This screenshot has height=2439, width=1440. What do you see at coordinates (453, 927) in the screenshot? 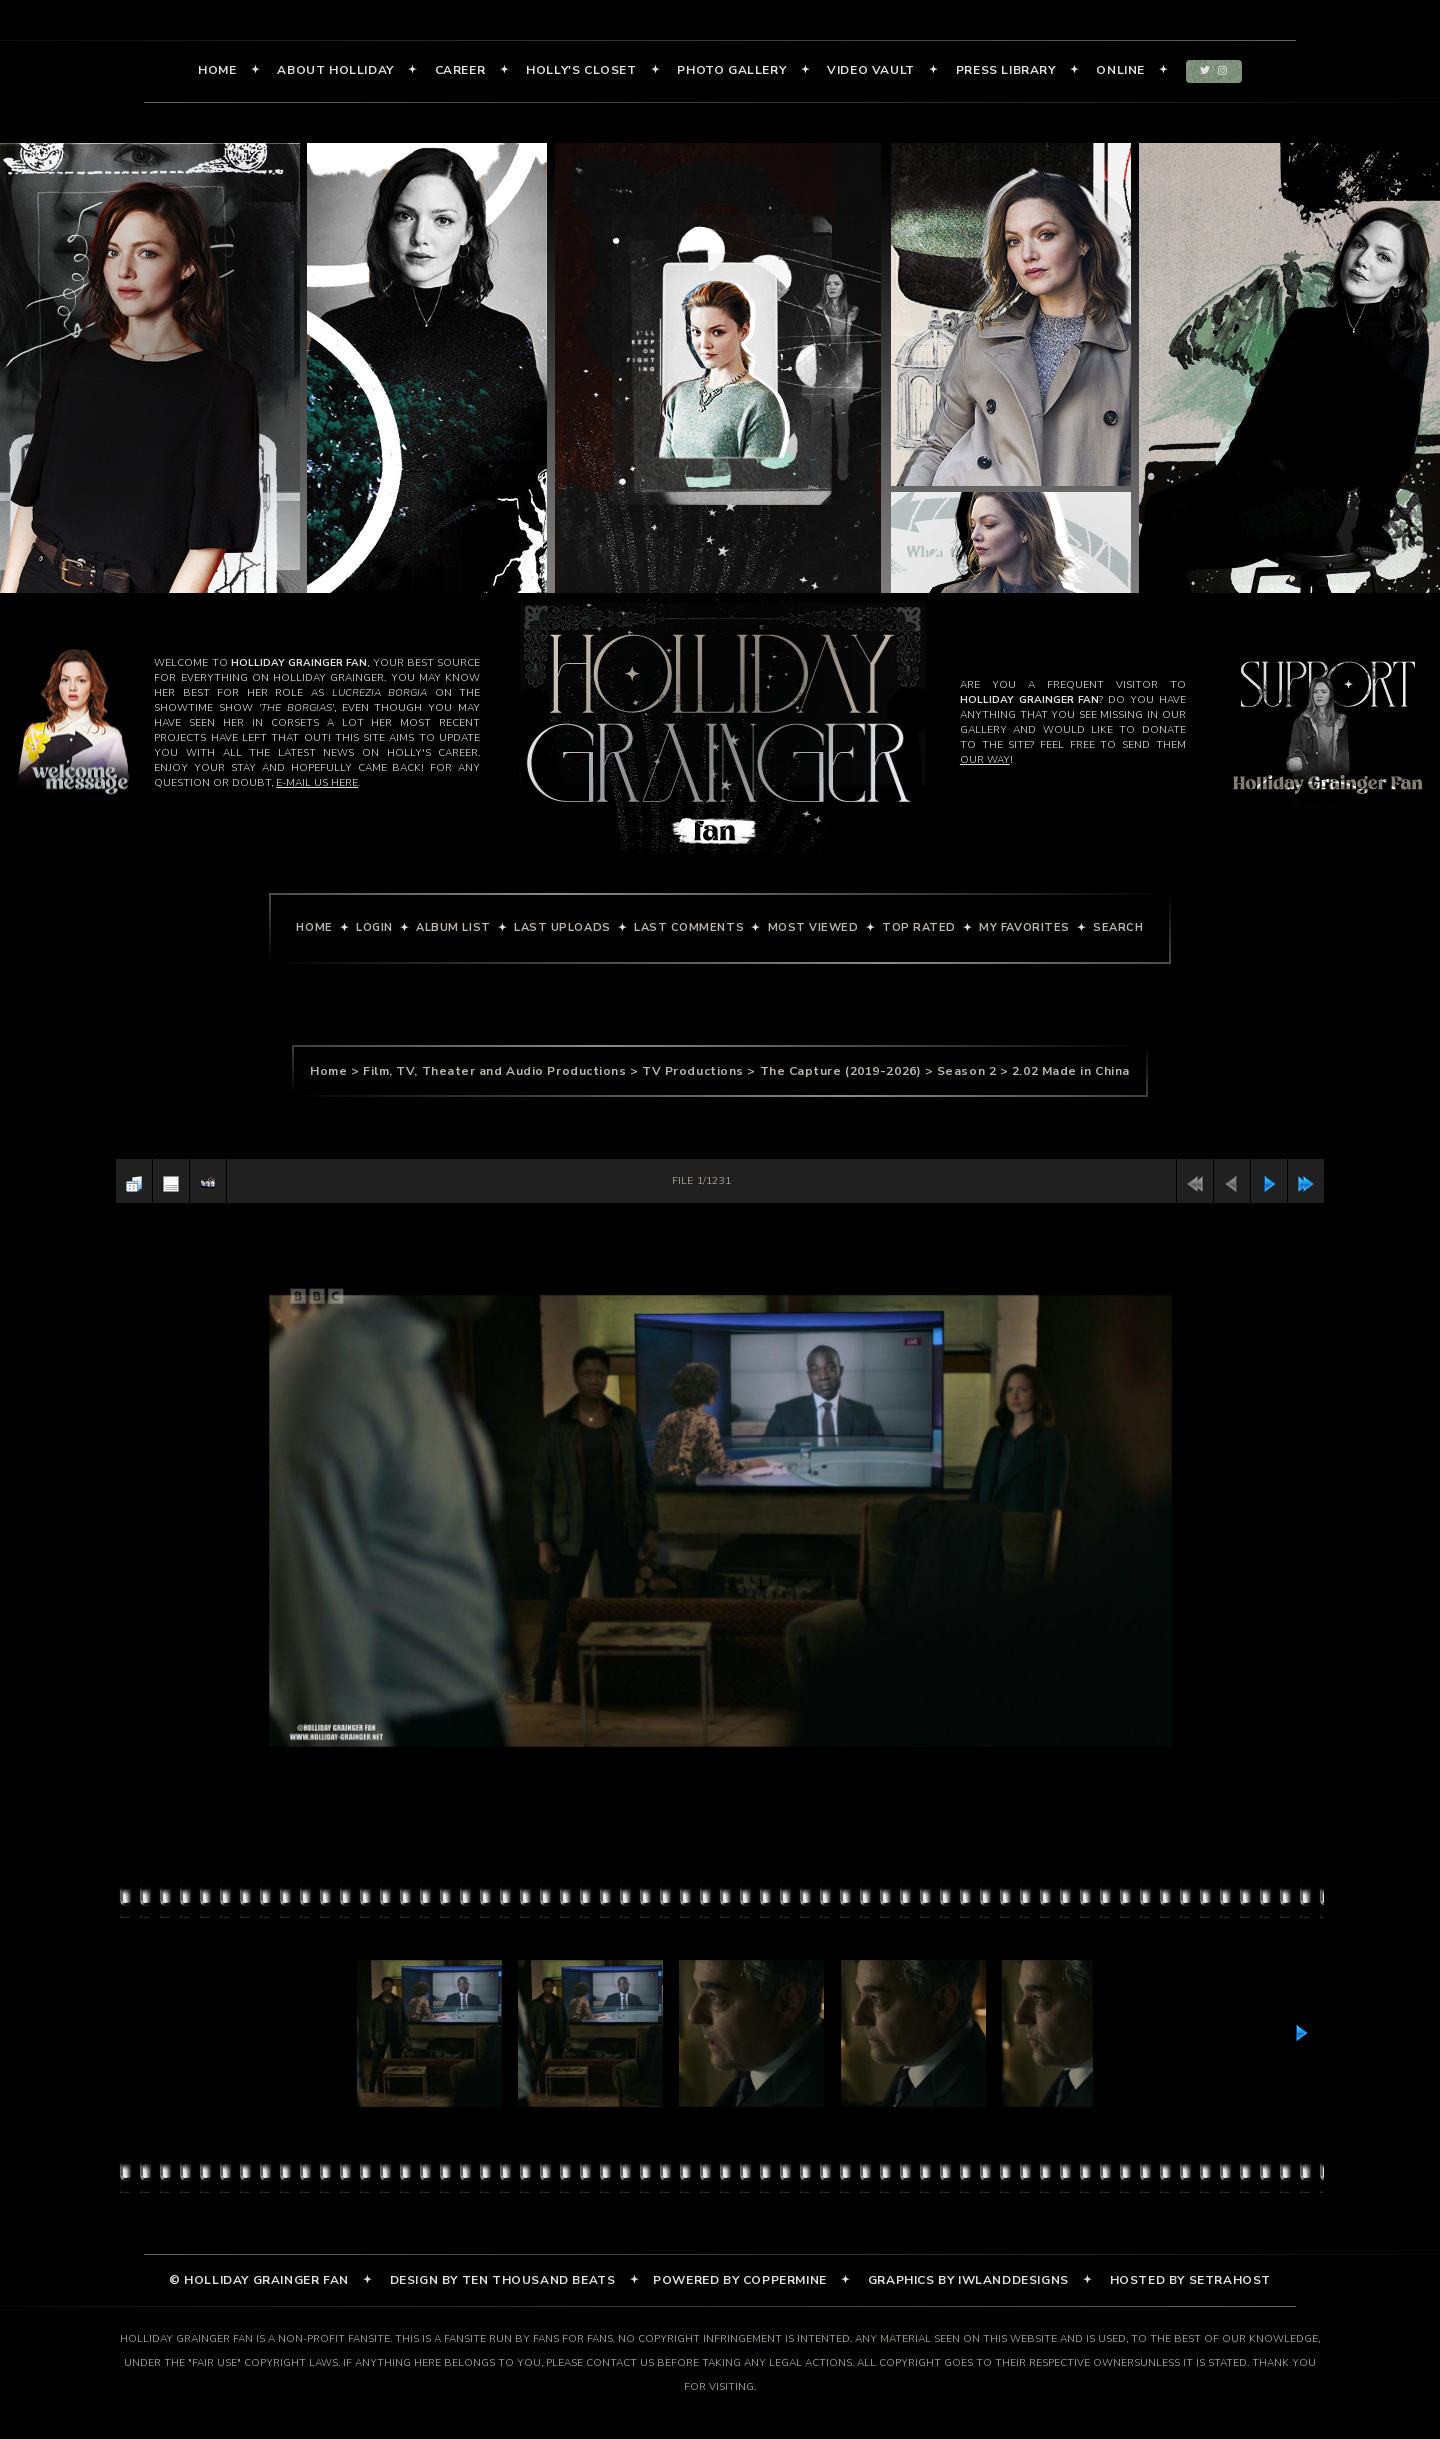
I see `Album list` at bounding box center [453, 927].